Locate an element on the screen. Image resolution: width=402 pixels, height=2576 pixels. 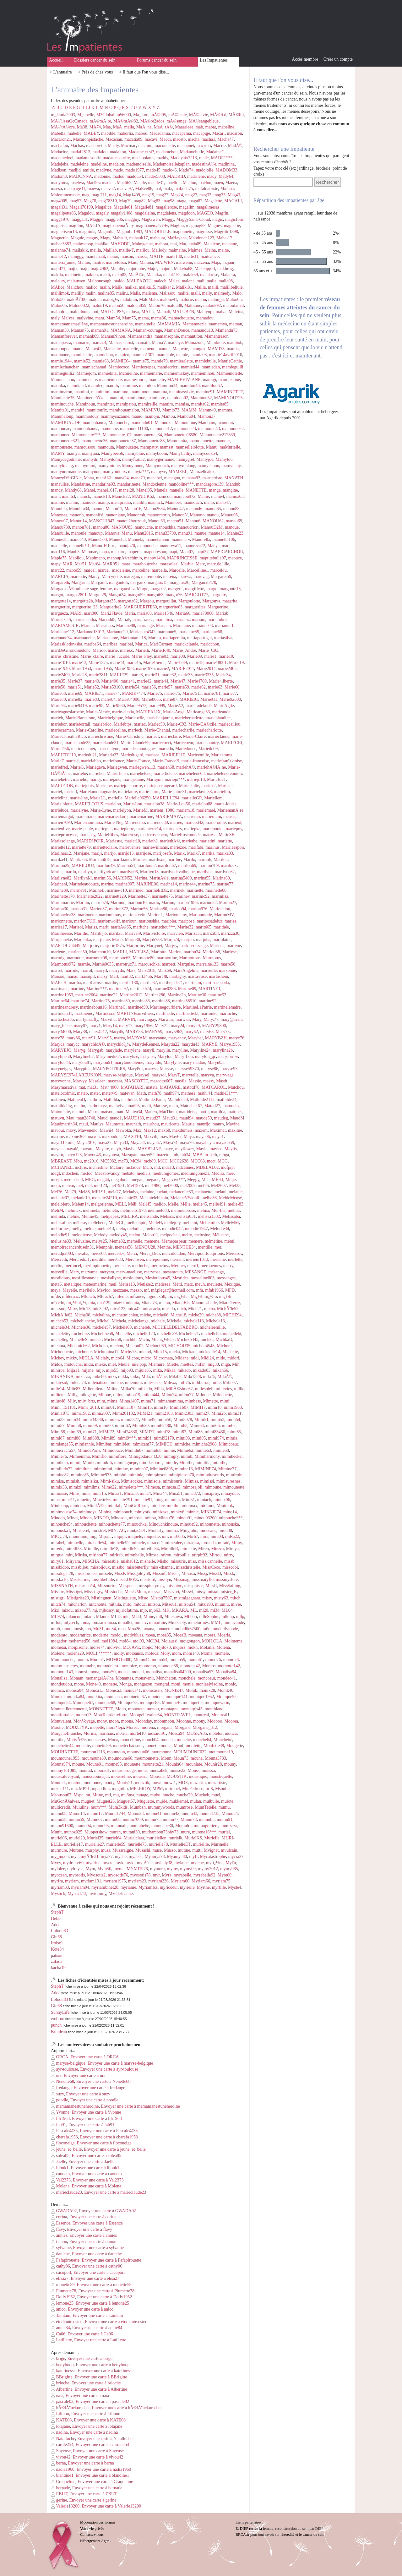
mimii is located at coordinates (75, 1462).